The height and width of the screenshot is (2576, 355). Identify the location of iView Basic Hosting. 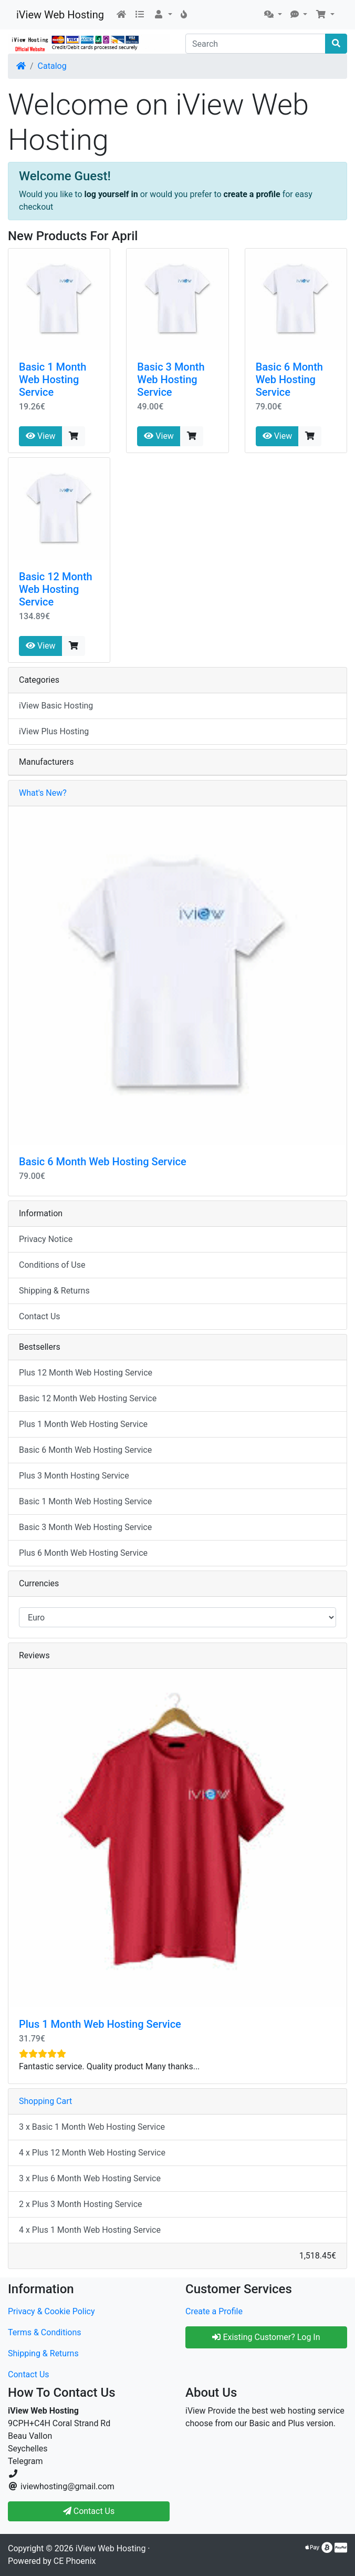
(56, 706).